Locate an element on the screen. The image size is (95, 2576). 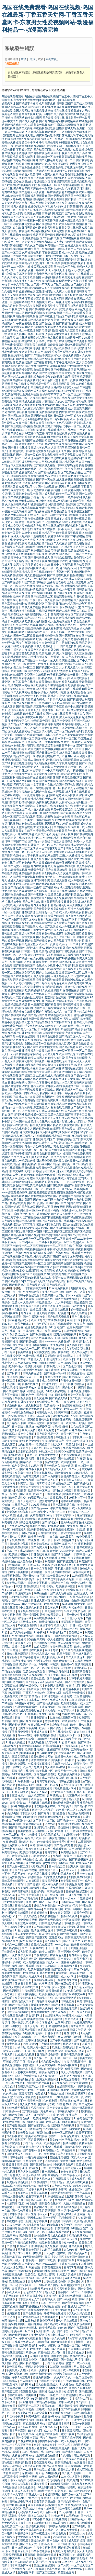
深喉影院导航 is located at coordinates (71, 759).